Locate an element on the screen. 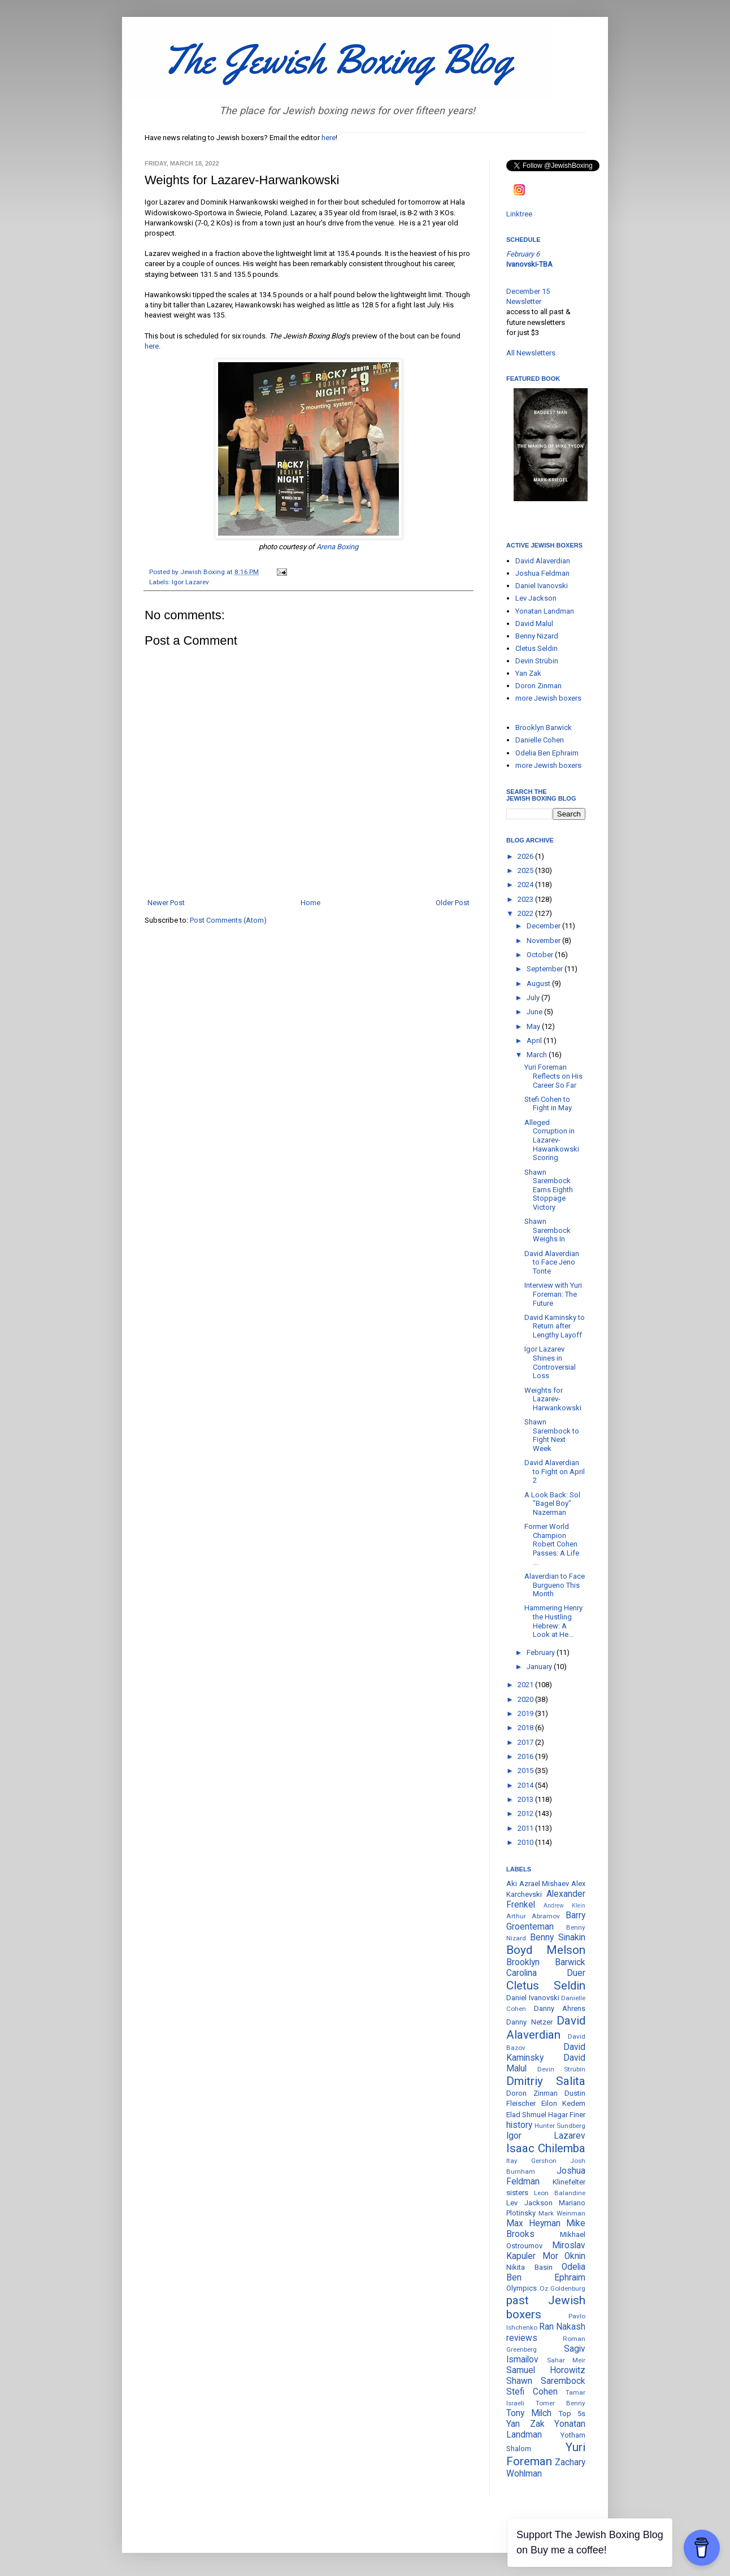 The image size is (730, 2576). Hunter Sundberg is located at coordinates (560, 2126).